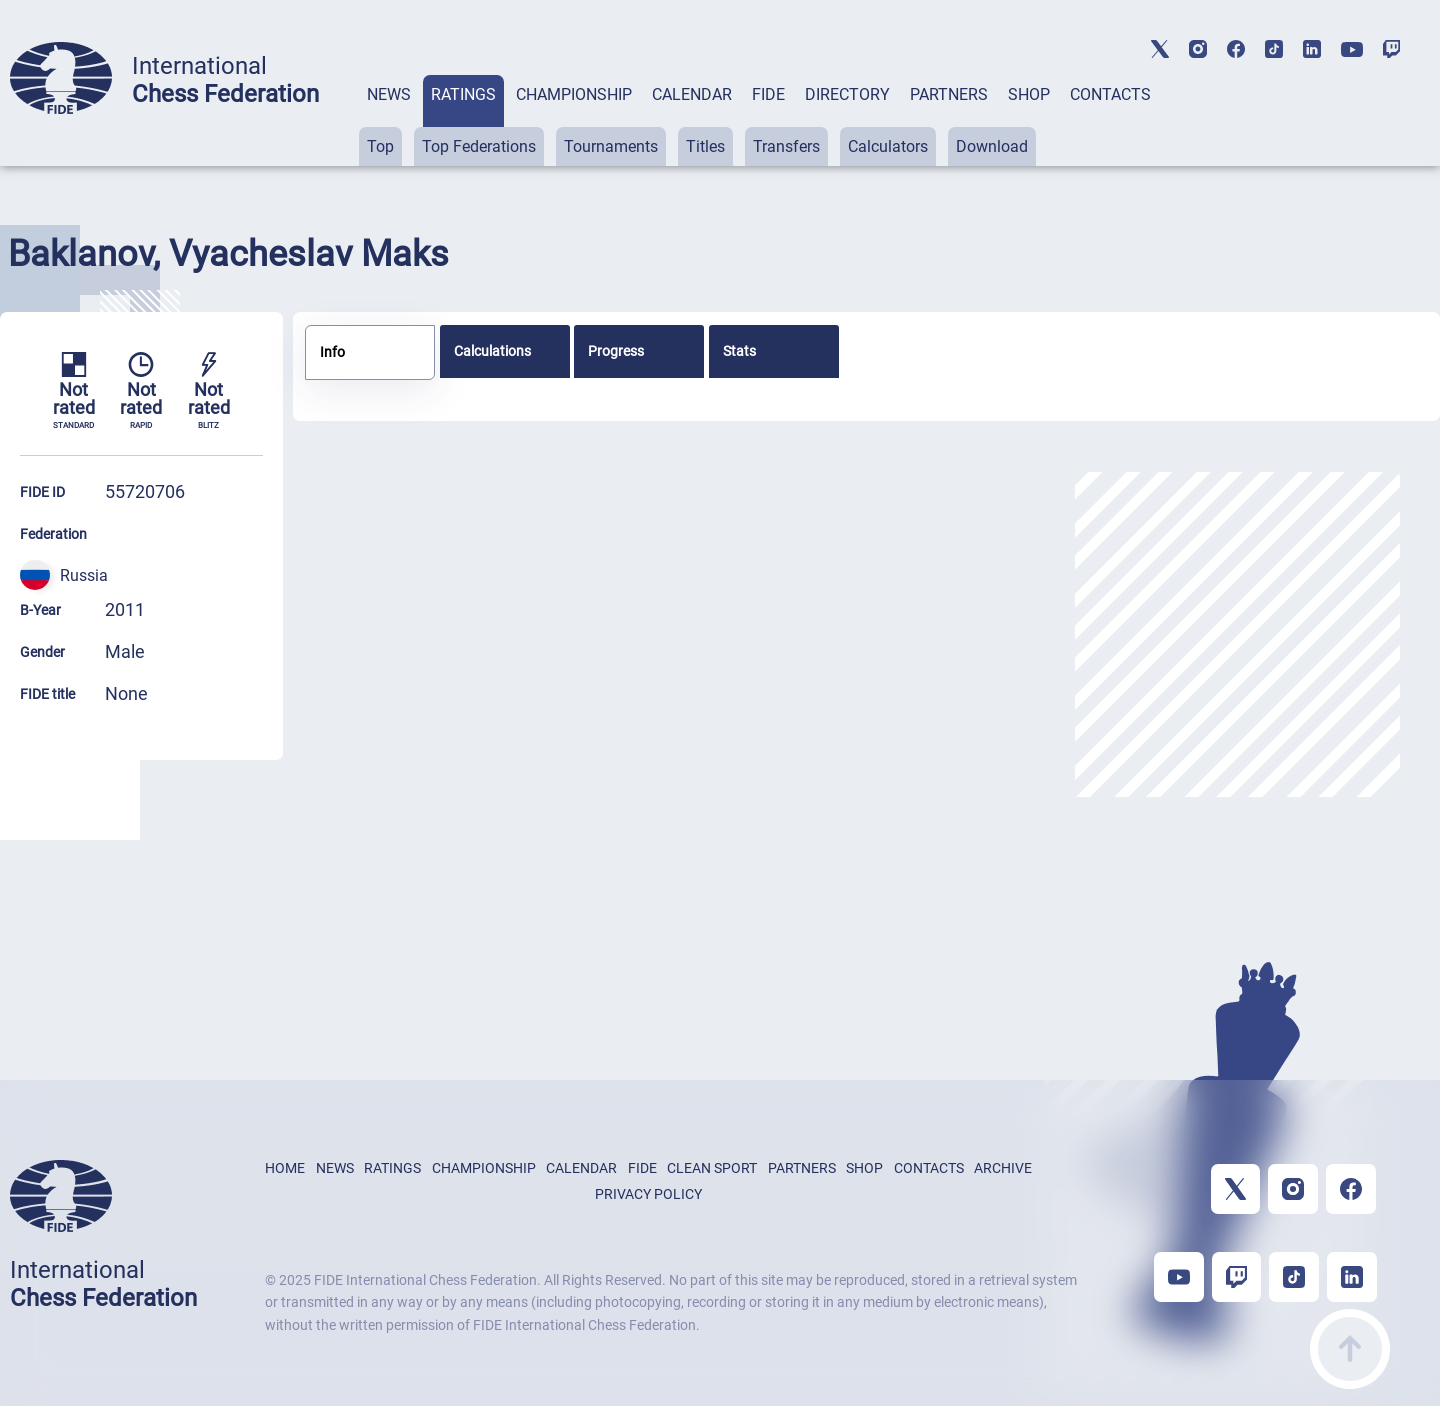 Image resolution: width=1440 pixels, height=1406 pixels. What do you see at coordinates (574, 94) in the screenshot?
I see `CHAMPIONSHIP` at bounding box center [574, 94].